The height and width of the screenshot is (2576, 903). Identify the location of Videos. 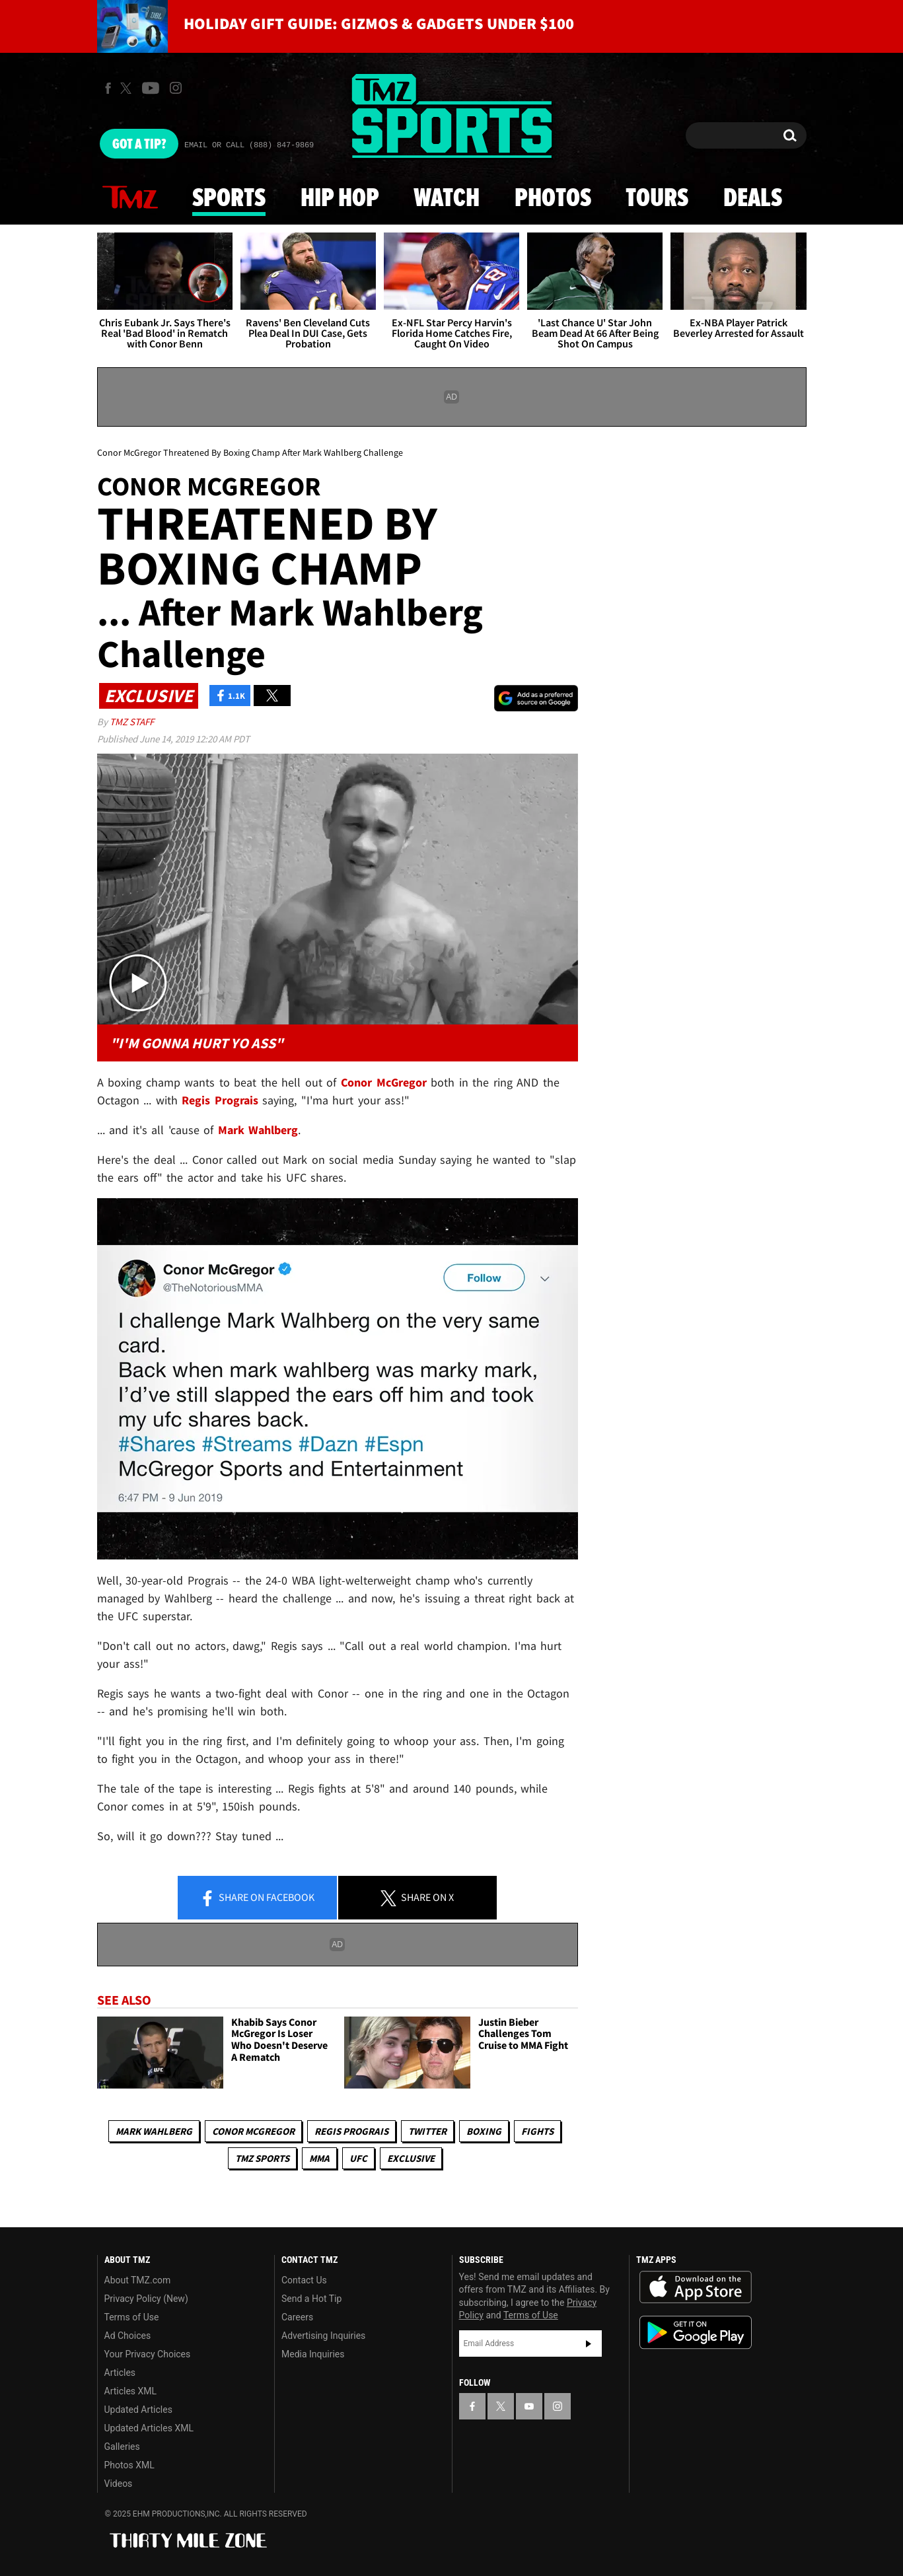
(118, 2483).